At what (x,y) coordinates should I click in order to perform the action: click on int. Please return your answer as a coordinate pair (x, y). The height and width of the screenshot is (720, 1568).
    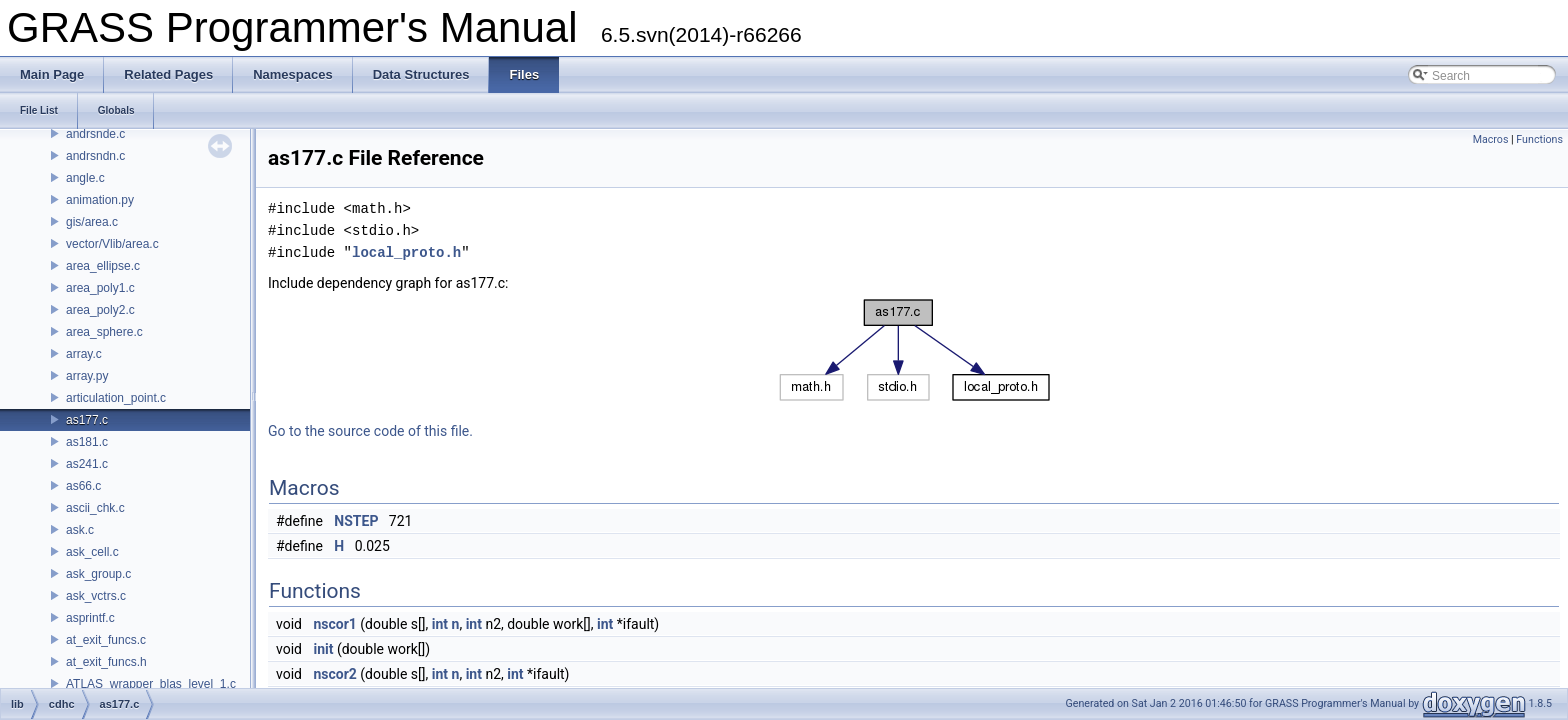
    Looking at the image, I should click on (440, 624).